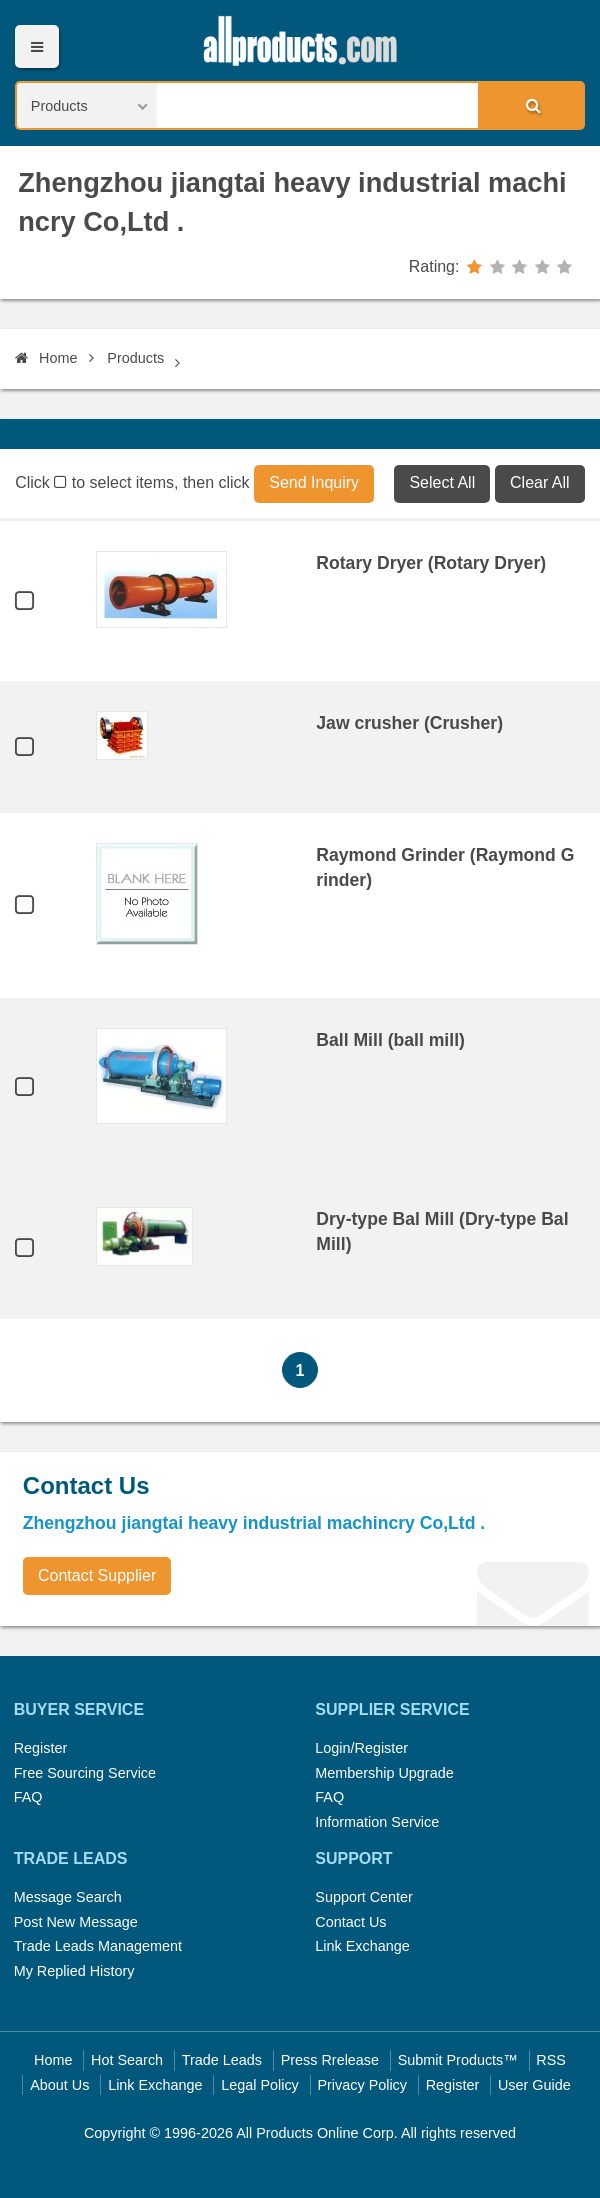  What do you see at coordinates (222, 2060) in the screenshot?
I see `Trade Leads` at bounding box center [222, 2060].